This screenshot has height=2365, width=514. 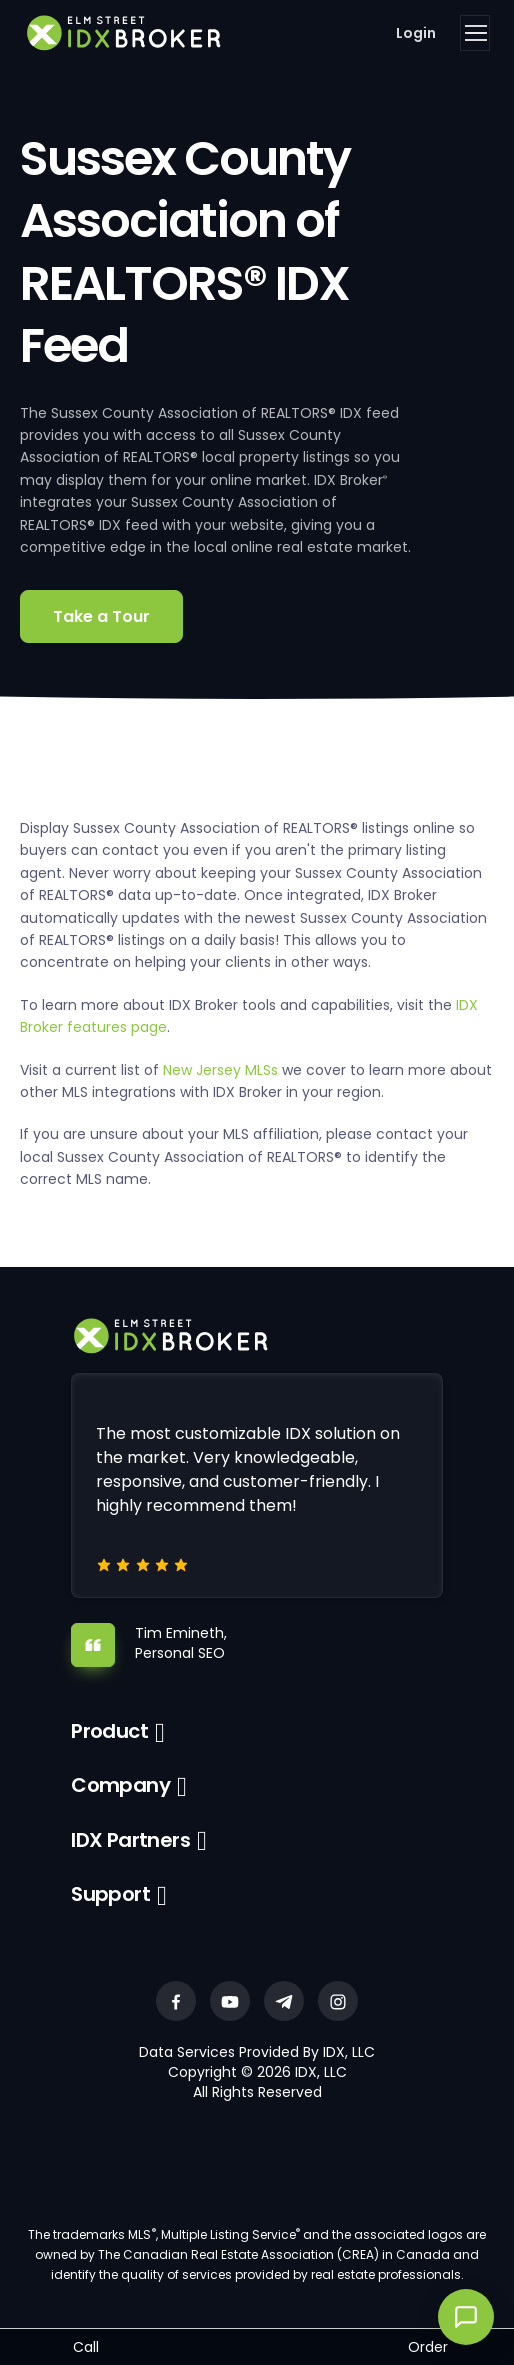 What do you see at coordinates (130, 1840) in the screenshot?
I see `IDX Partners` at bounding box center [130, 1840].